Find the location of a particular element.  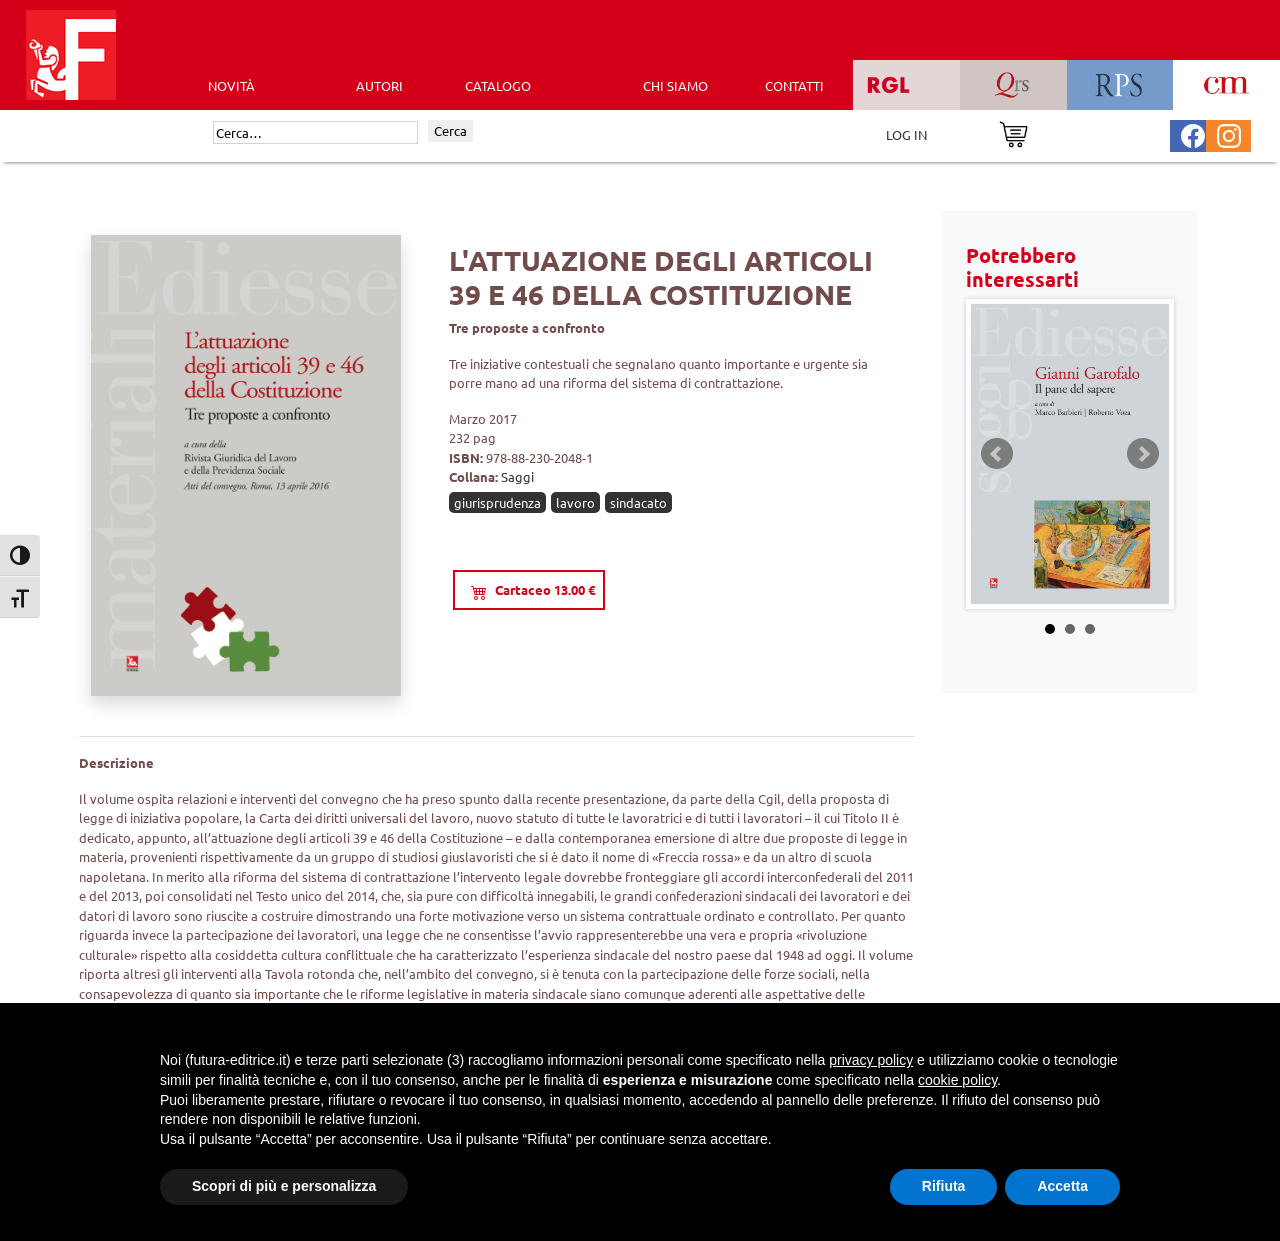

Scopri di più e personalizza [button] is located at coordinates (284, 1186).